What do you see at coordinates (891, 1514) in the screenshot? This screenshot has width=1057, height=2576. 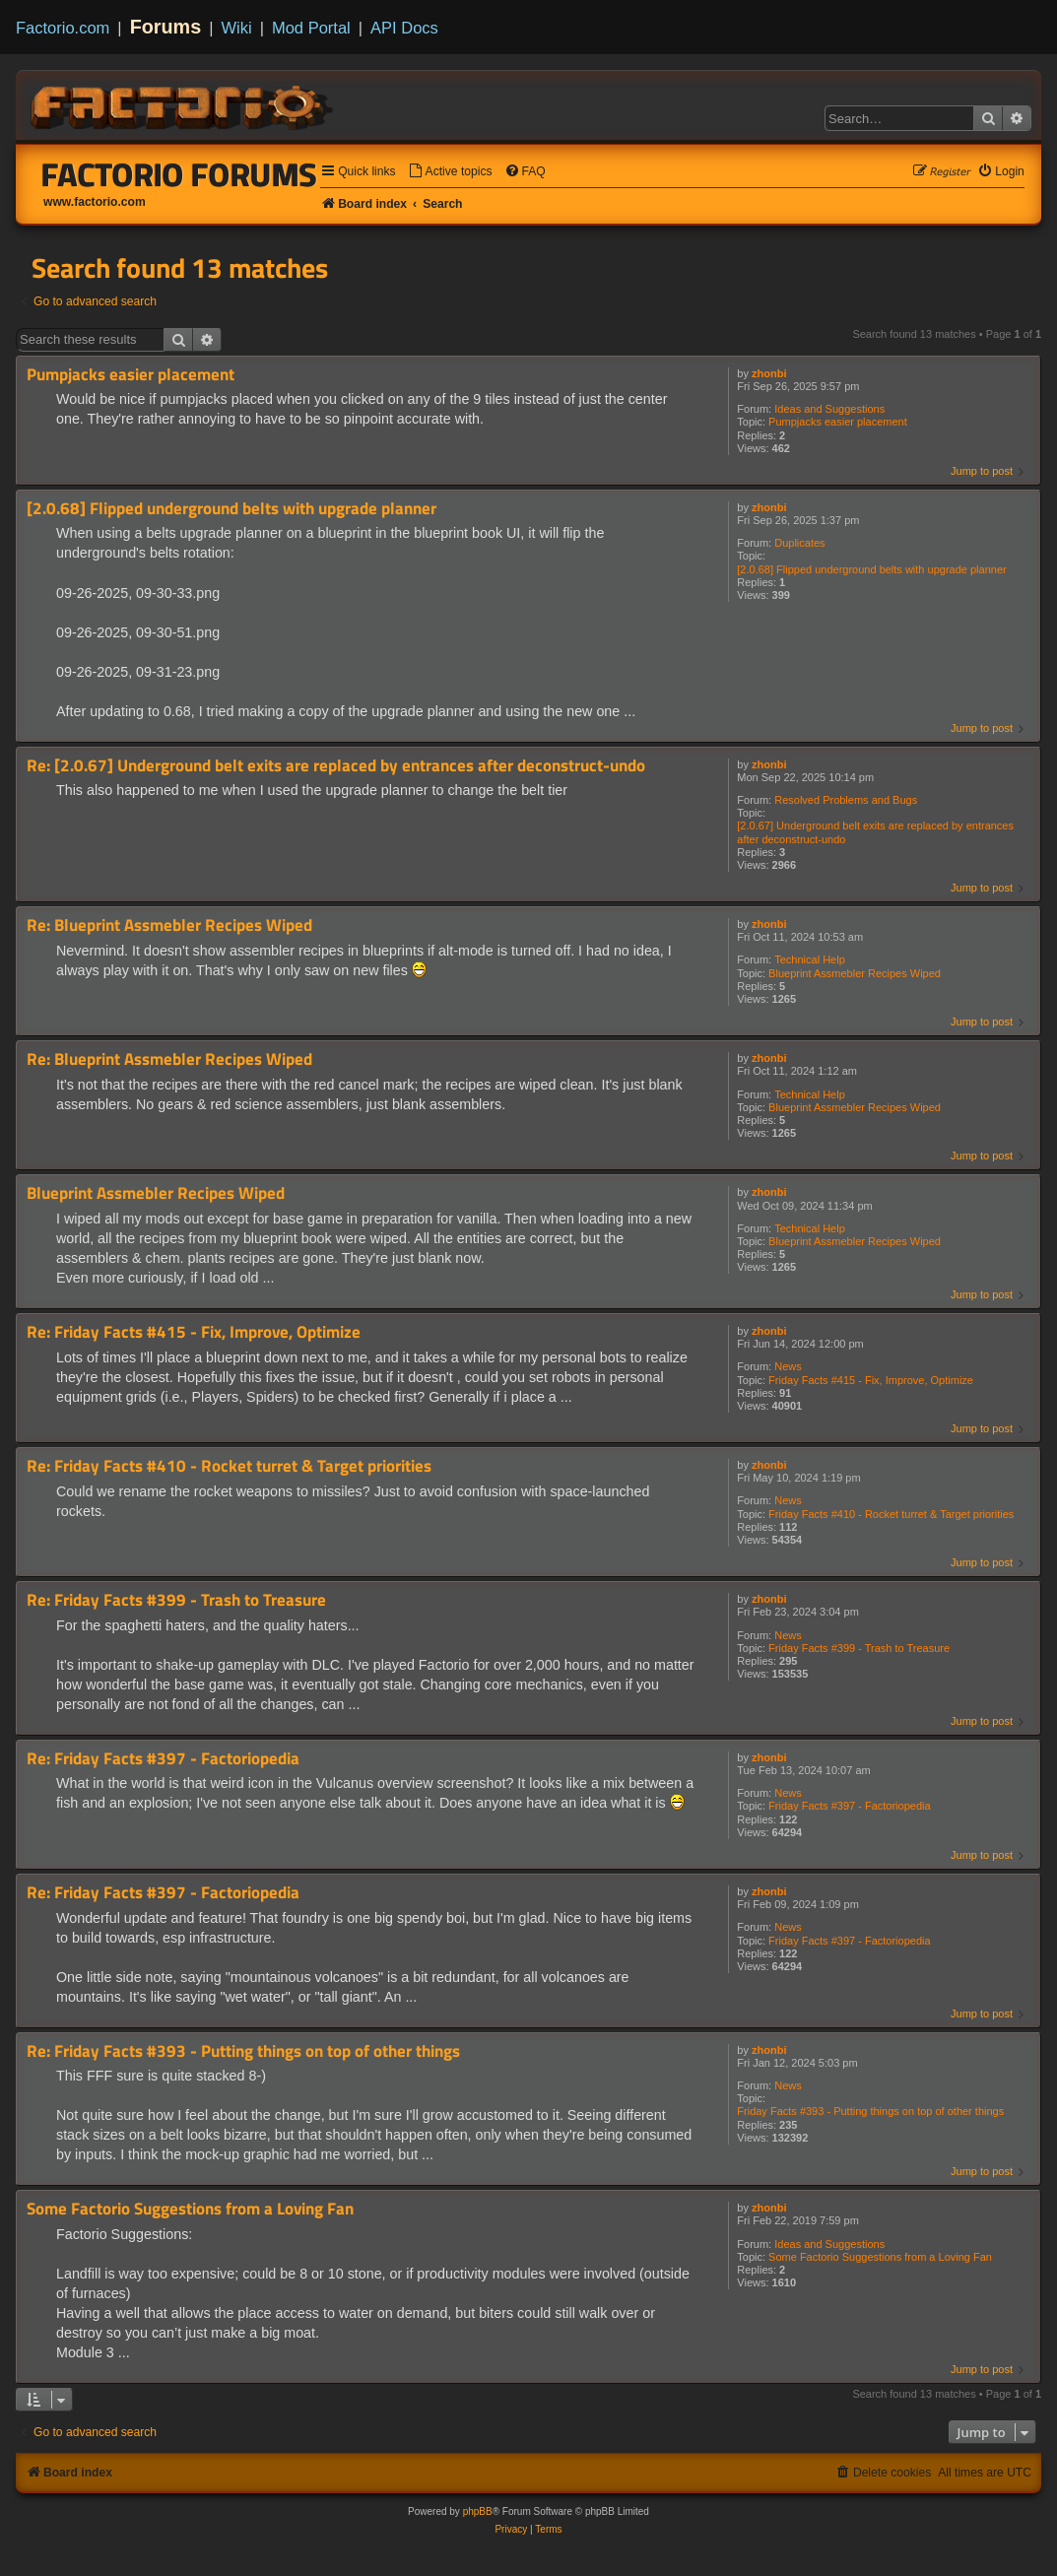 I see `Friday Facts #410 - Rocket turret & Target priorities` at bounding box center [891, 1514].